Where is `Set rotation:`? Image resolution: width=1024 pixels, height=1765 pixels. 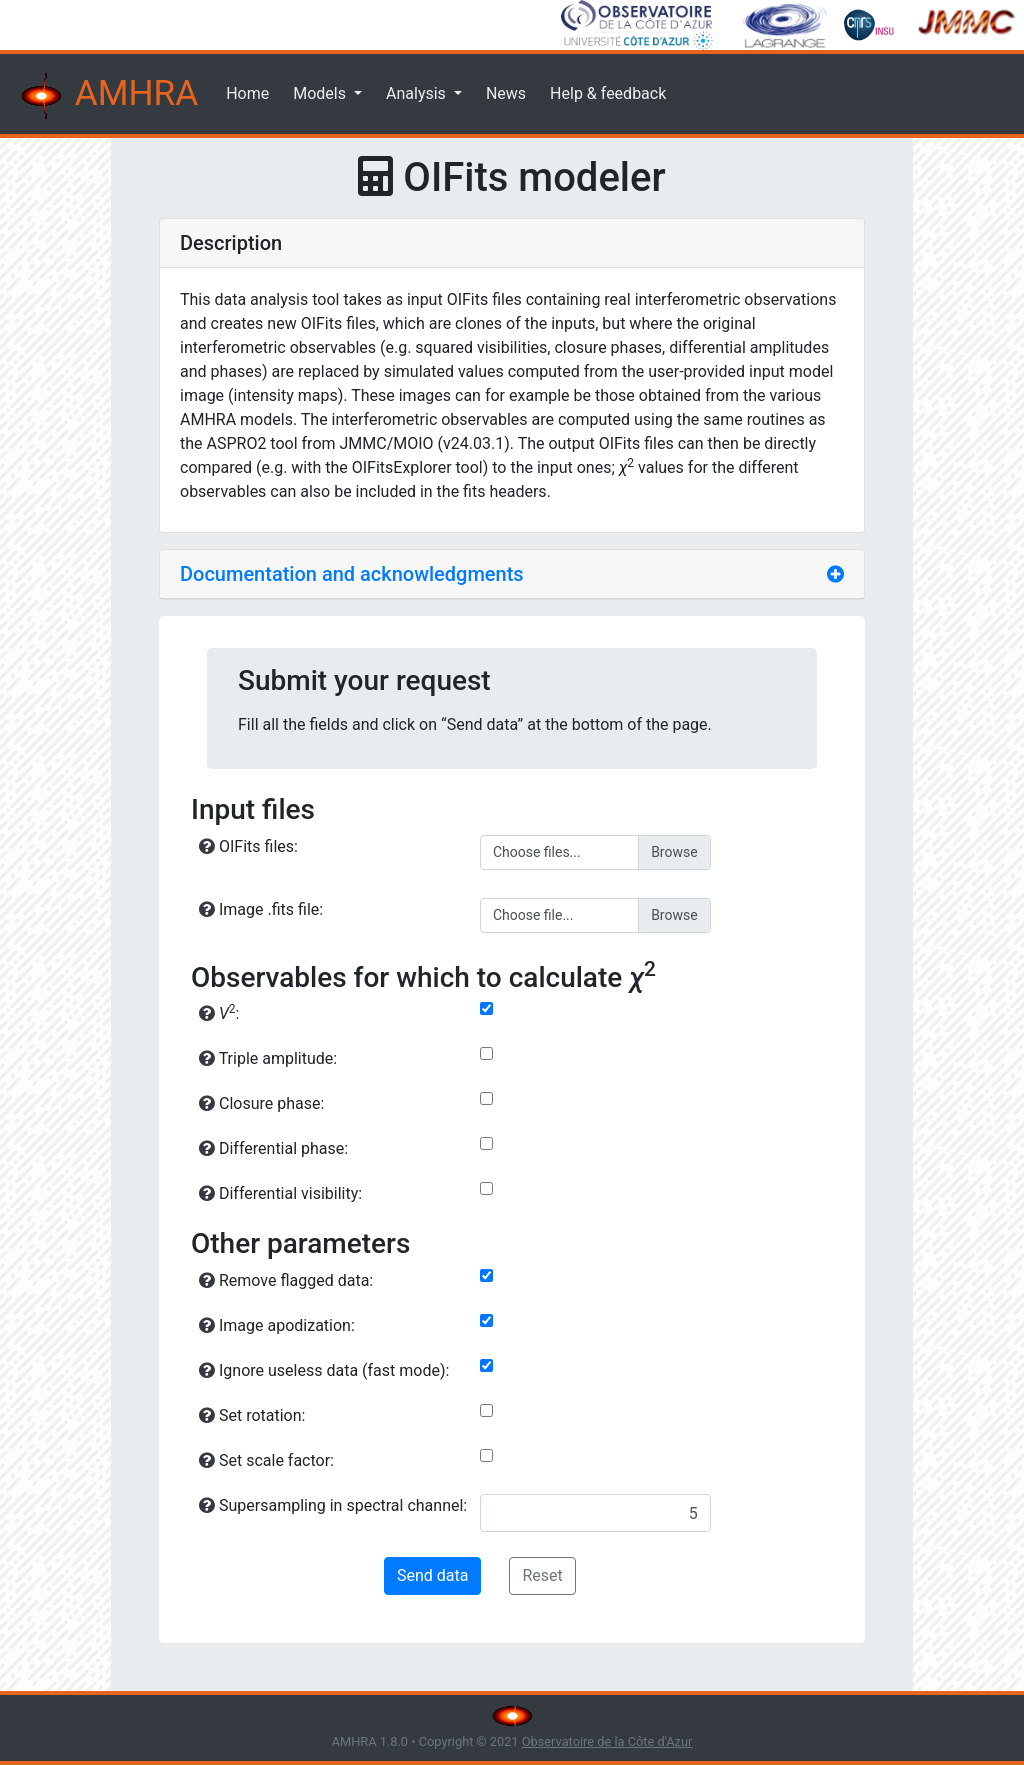
Set rotation: is located at coordinates (252, 1415).